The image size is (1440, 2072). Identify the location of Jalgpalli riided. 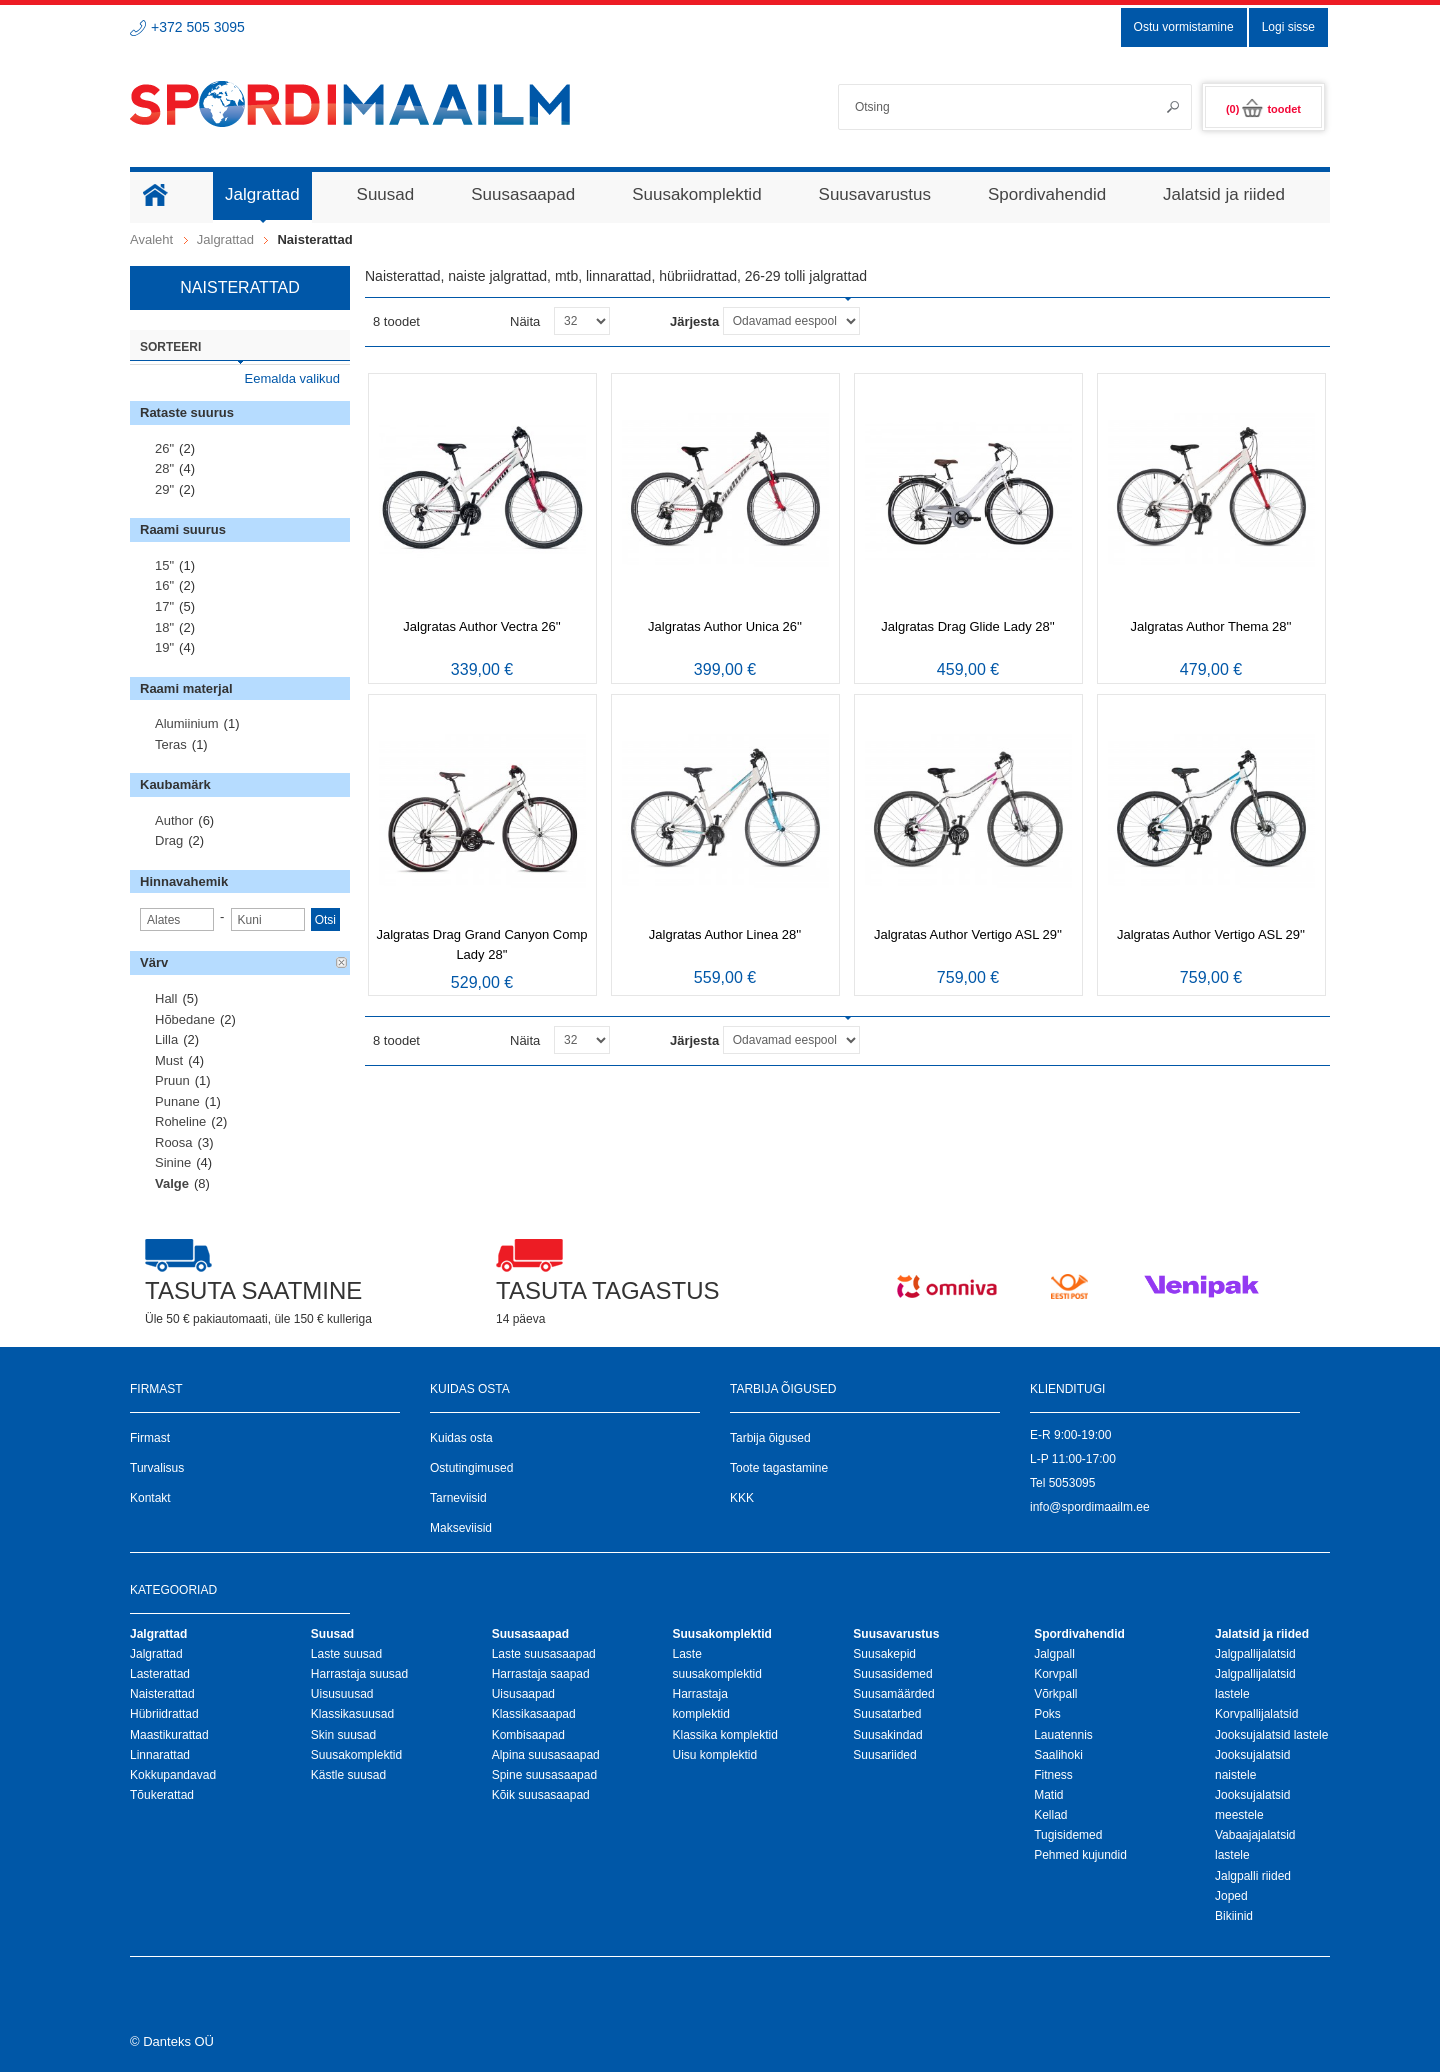
(1253, 1876).